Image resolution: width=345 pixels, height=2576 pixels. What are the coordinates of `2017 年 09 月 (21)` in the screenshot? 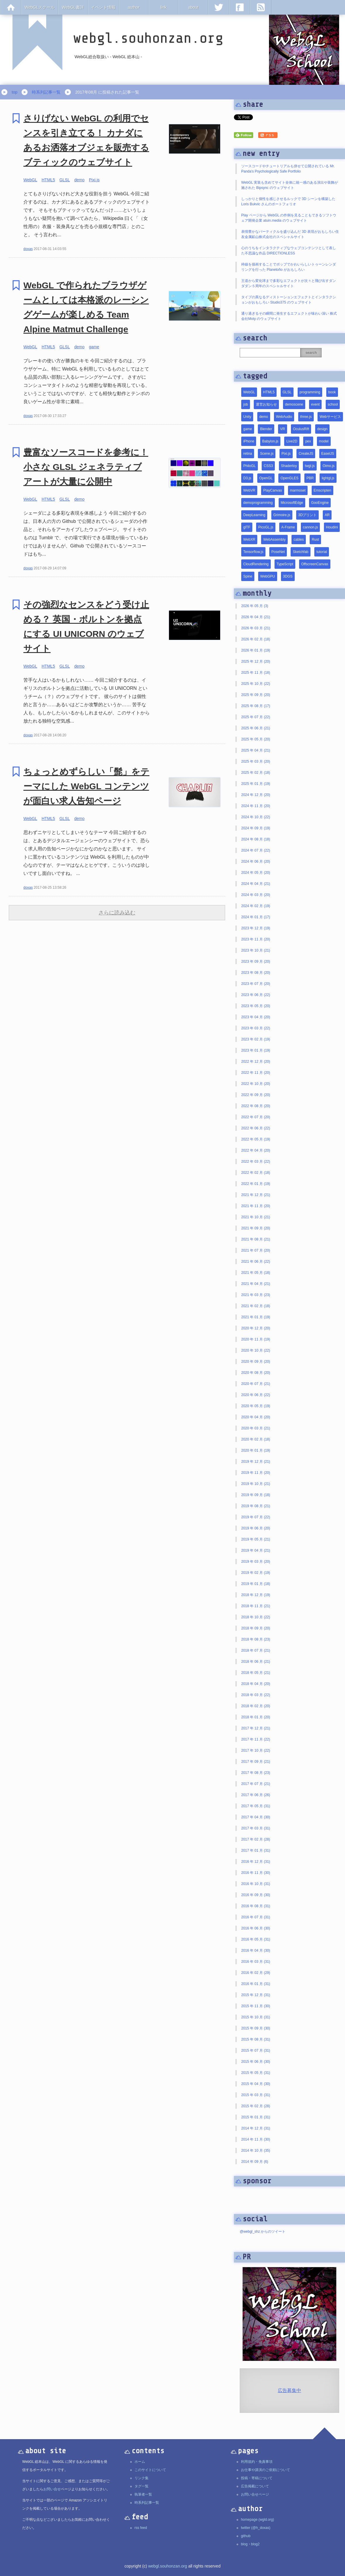 It's located at (255, 1762).